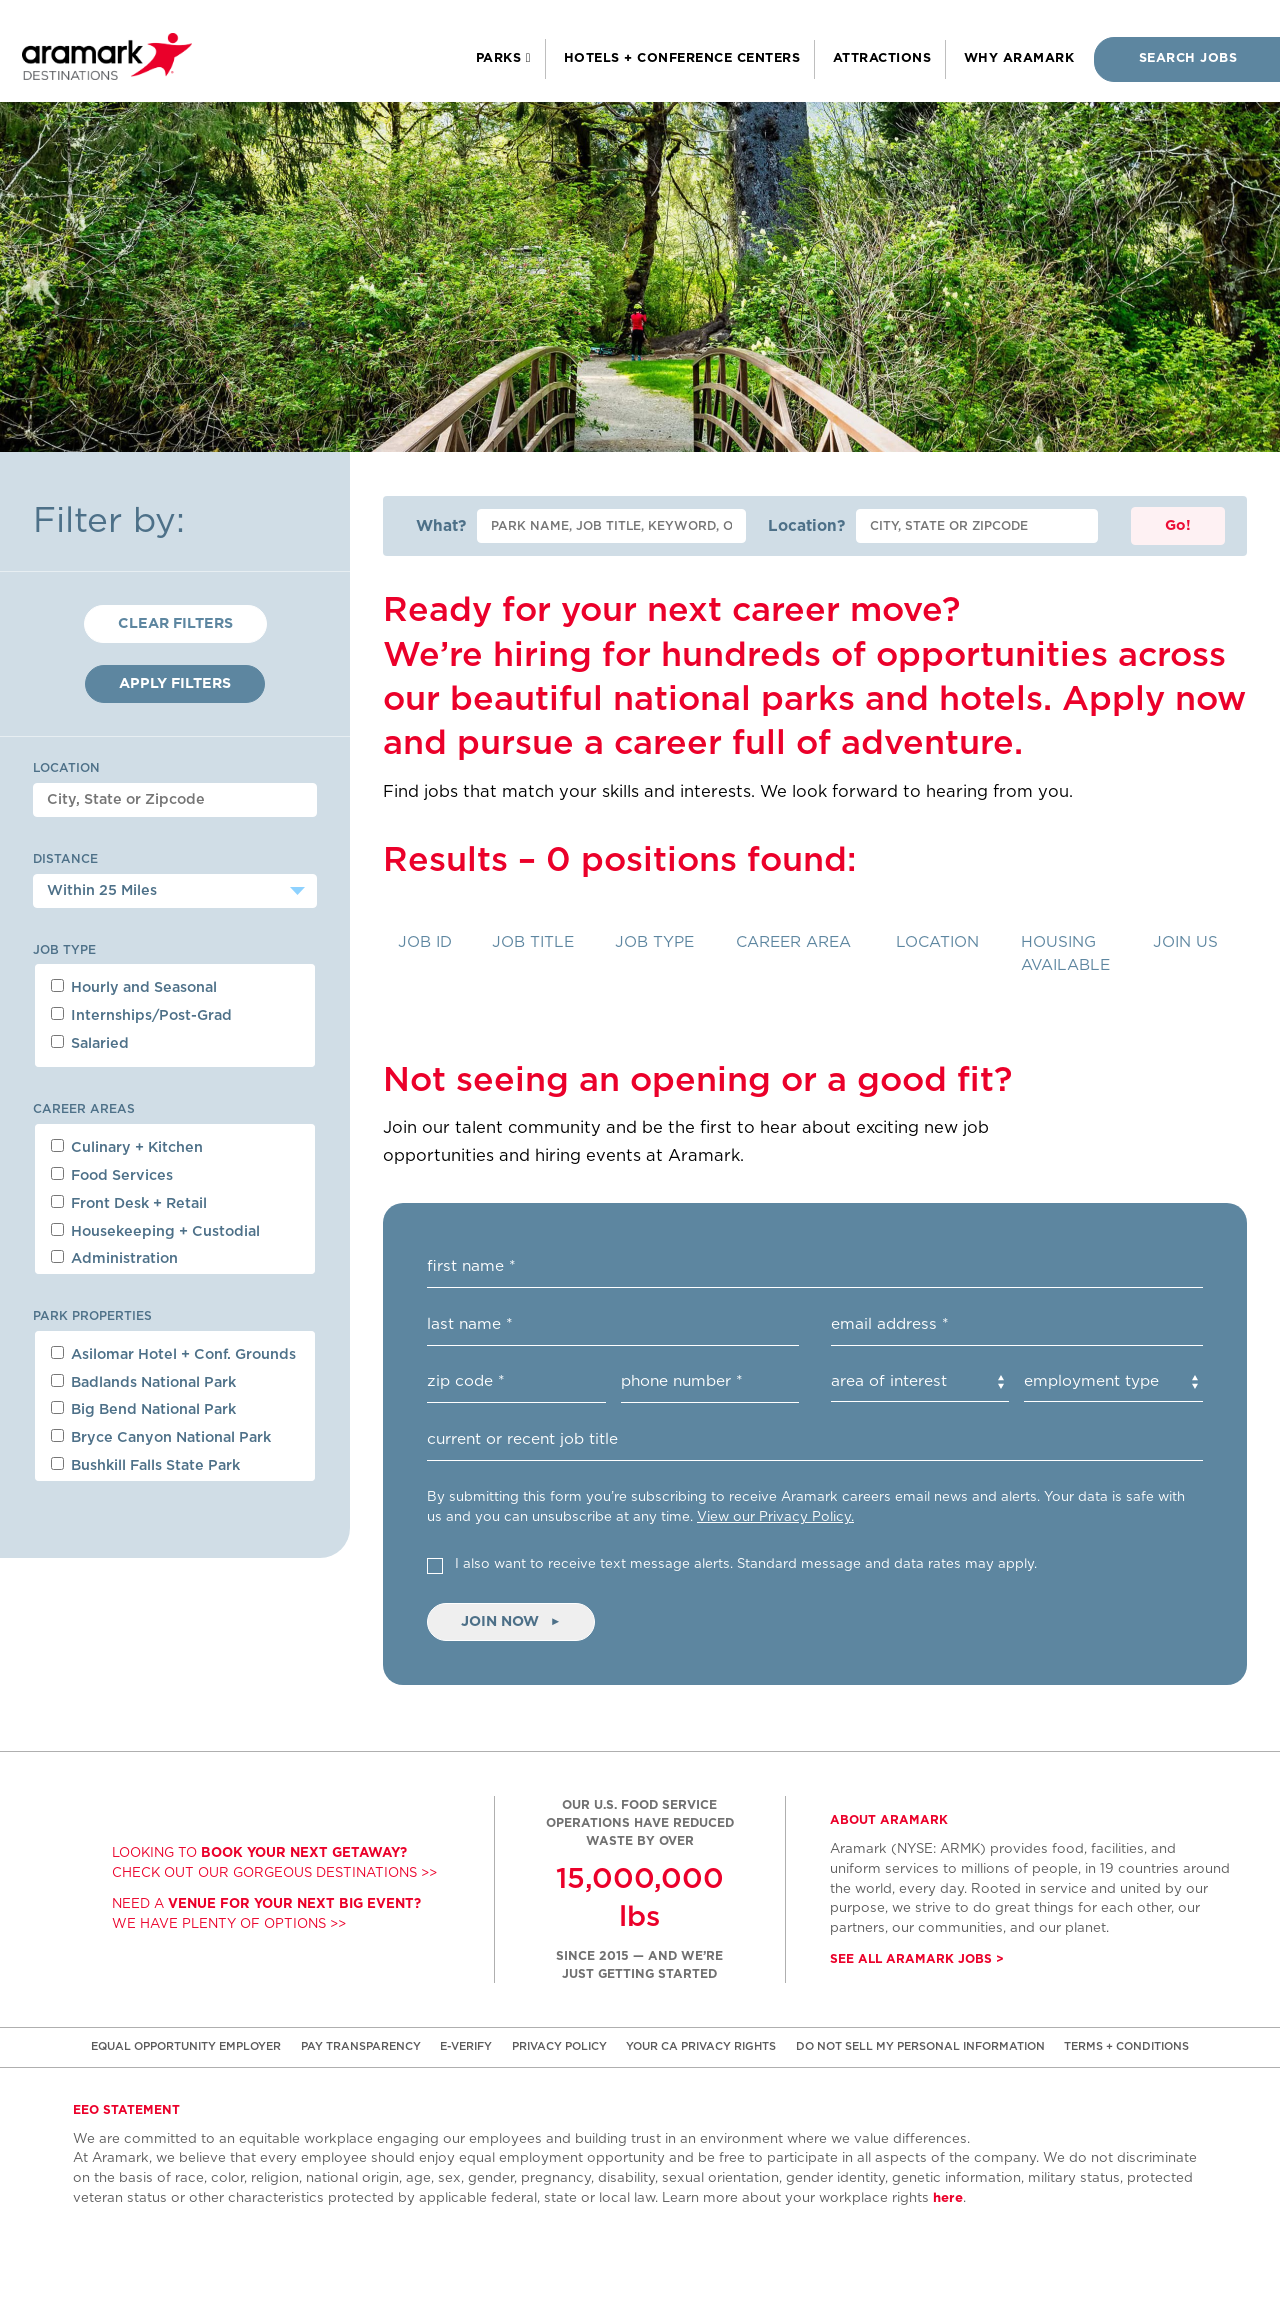 The image size is (1280, 2297). What do you see at coordinates (143, 1382) in the screenshot?
I see `Badlands National Park` at bounding box center [143, 1382].